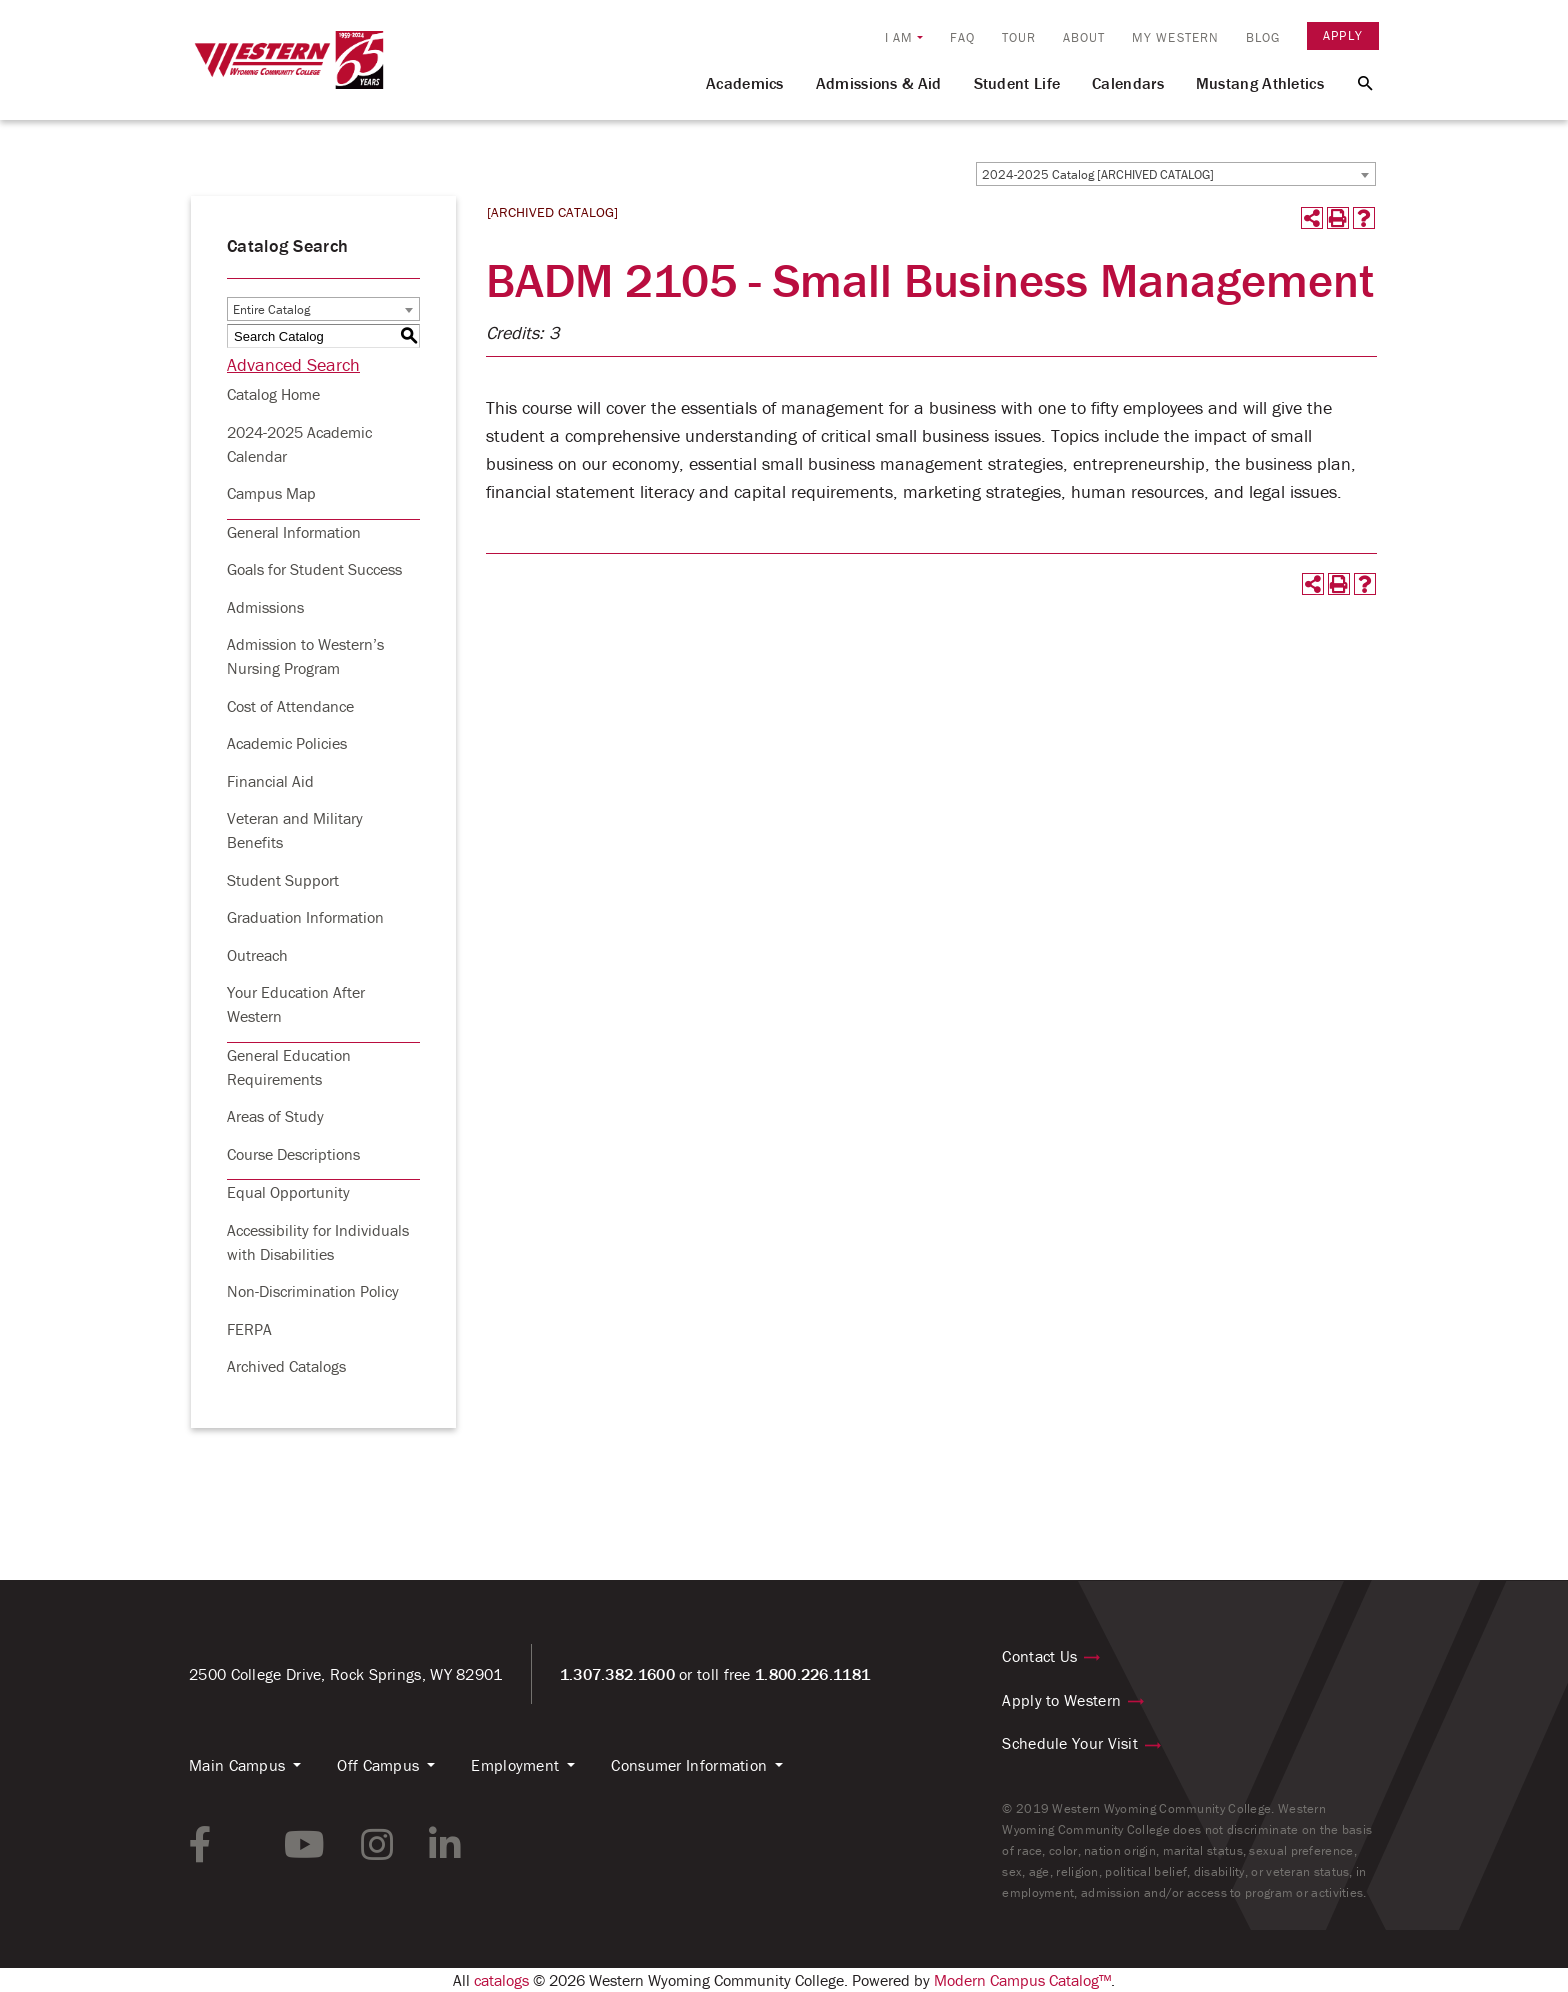  I want to click on 2024-2025 Catalog [ARCHIVED CATALOG] [textbox], so click(1098, 174).